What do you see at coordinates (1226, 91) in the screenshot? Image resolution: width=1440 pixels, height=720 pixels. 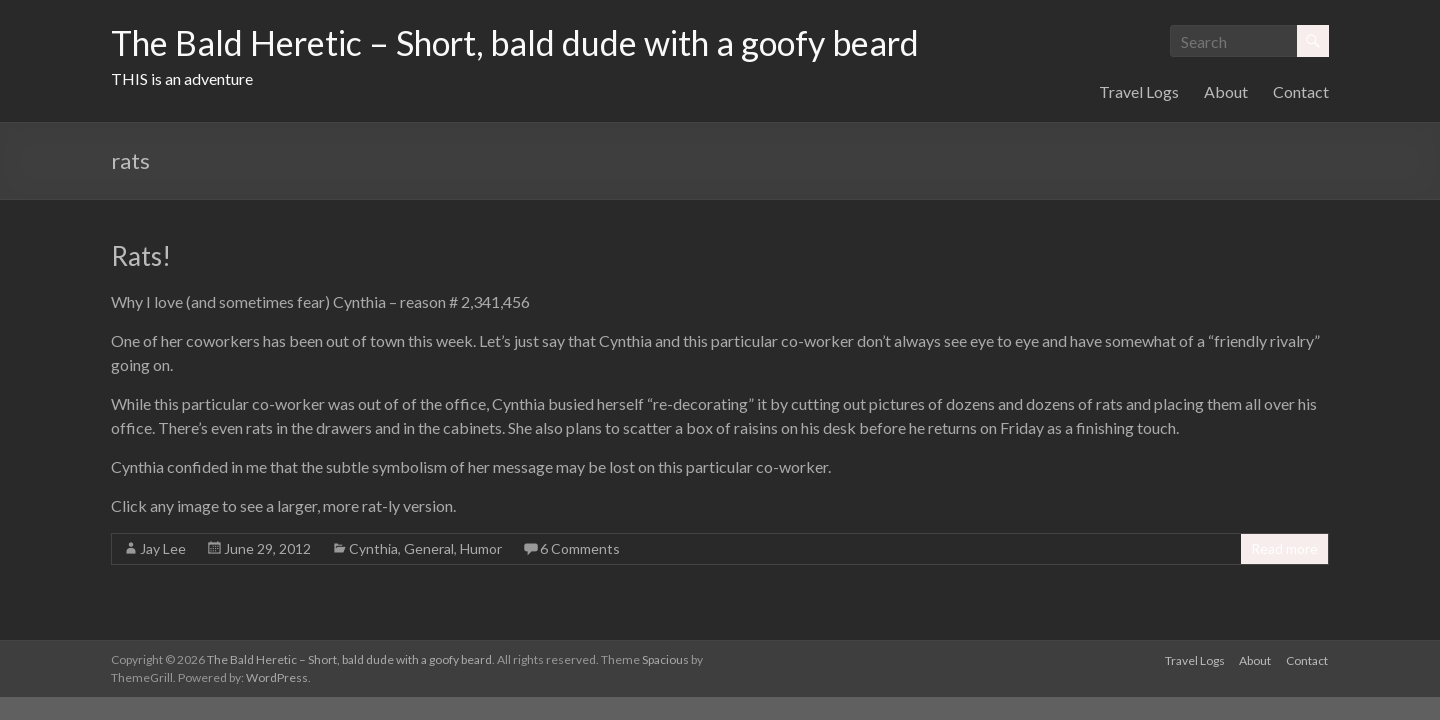 I see `About` at bounding box center [1226, 91].